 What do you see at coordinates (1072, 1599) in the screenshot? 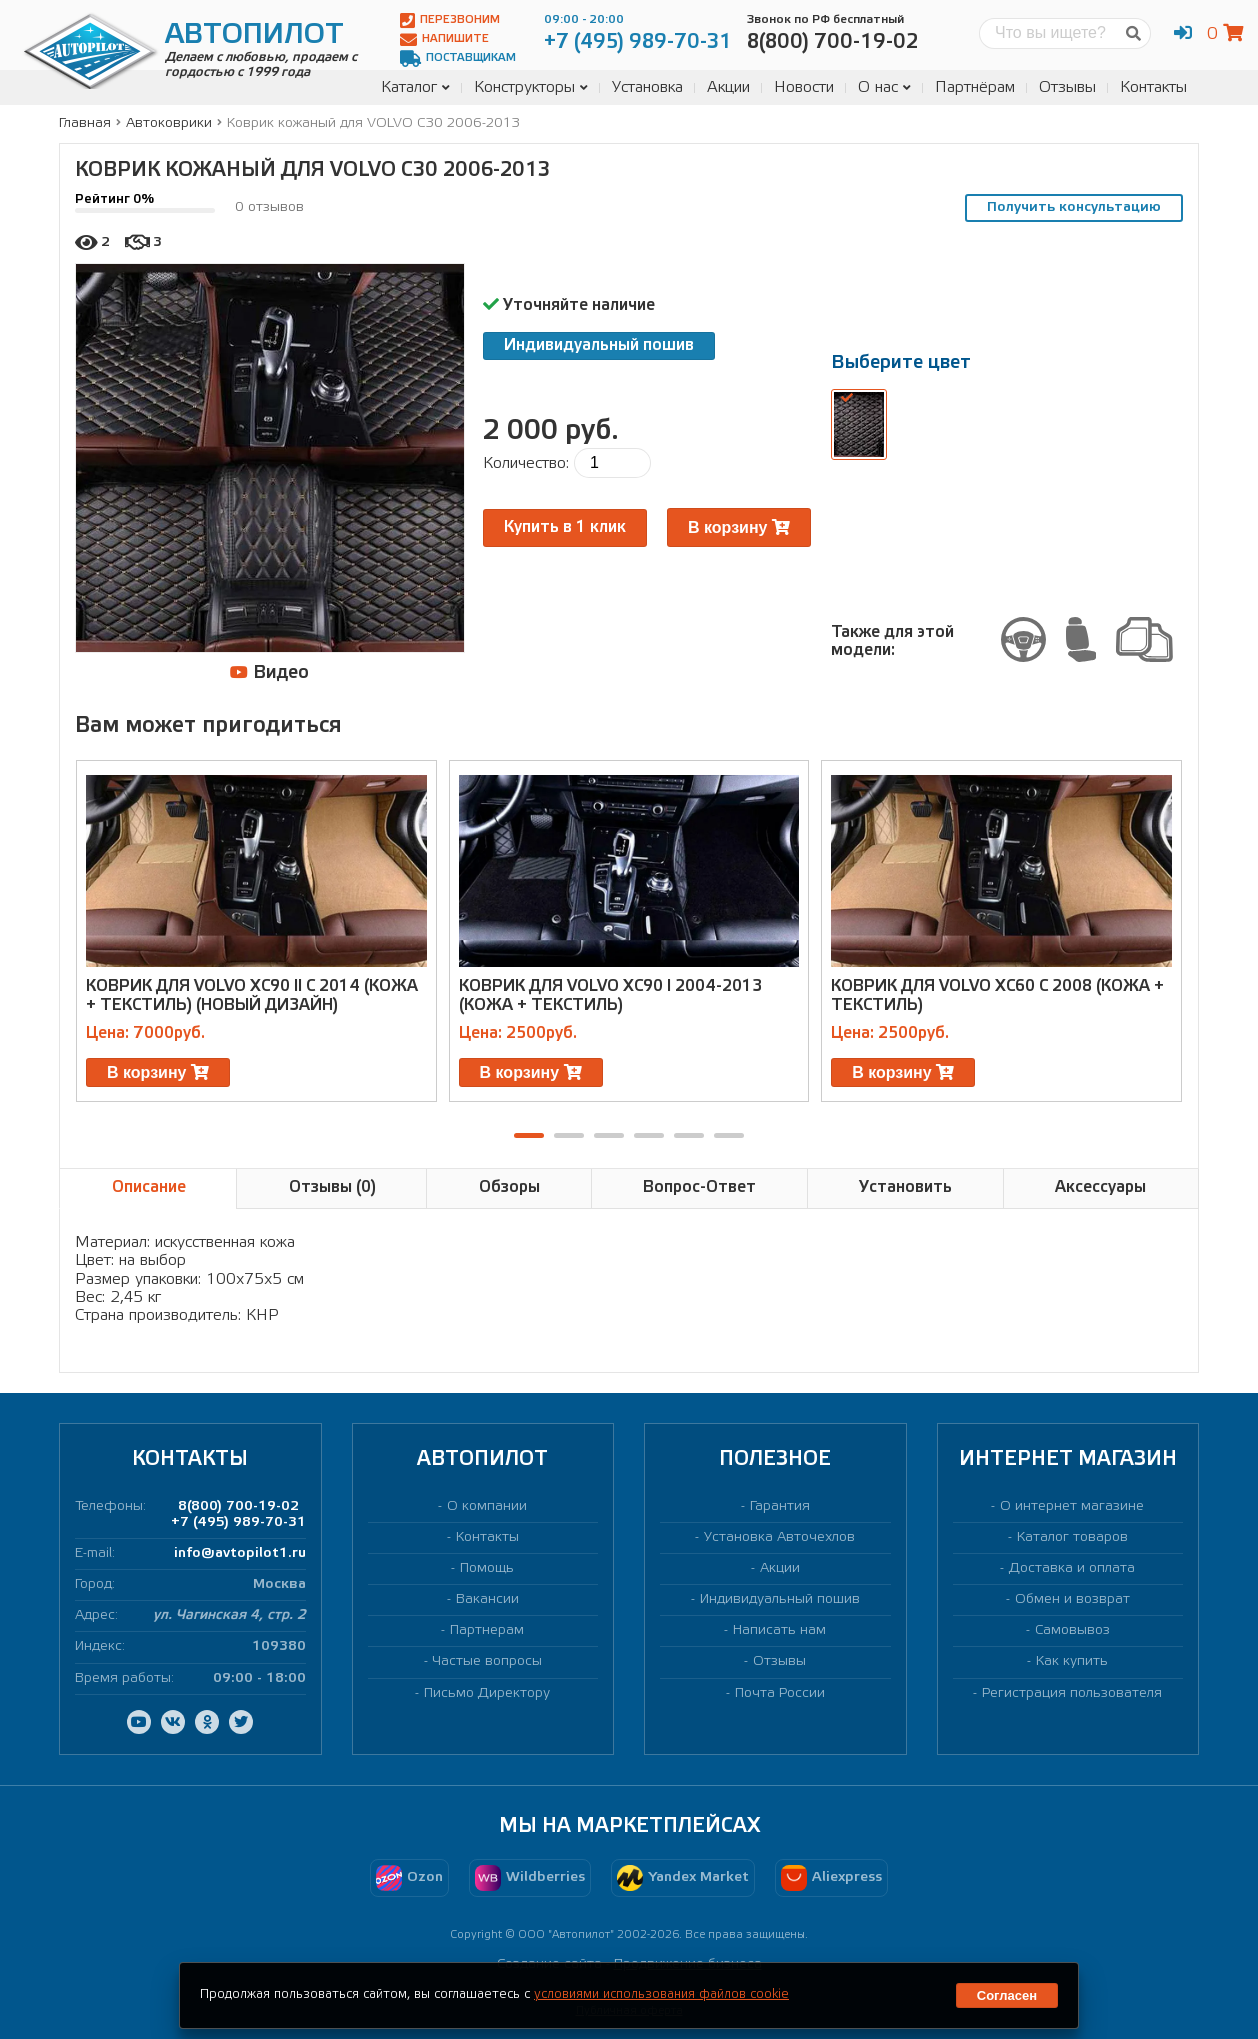
I see `Обмен и возврат` at bounding box center [1072, 1599].